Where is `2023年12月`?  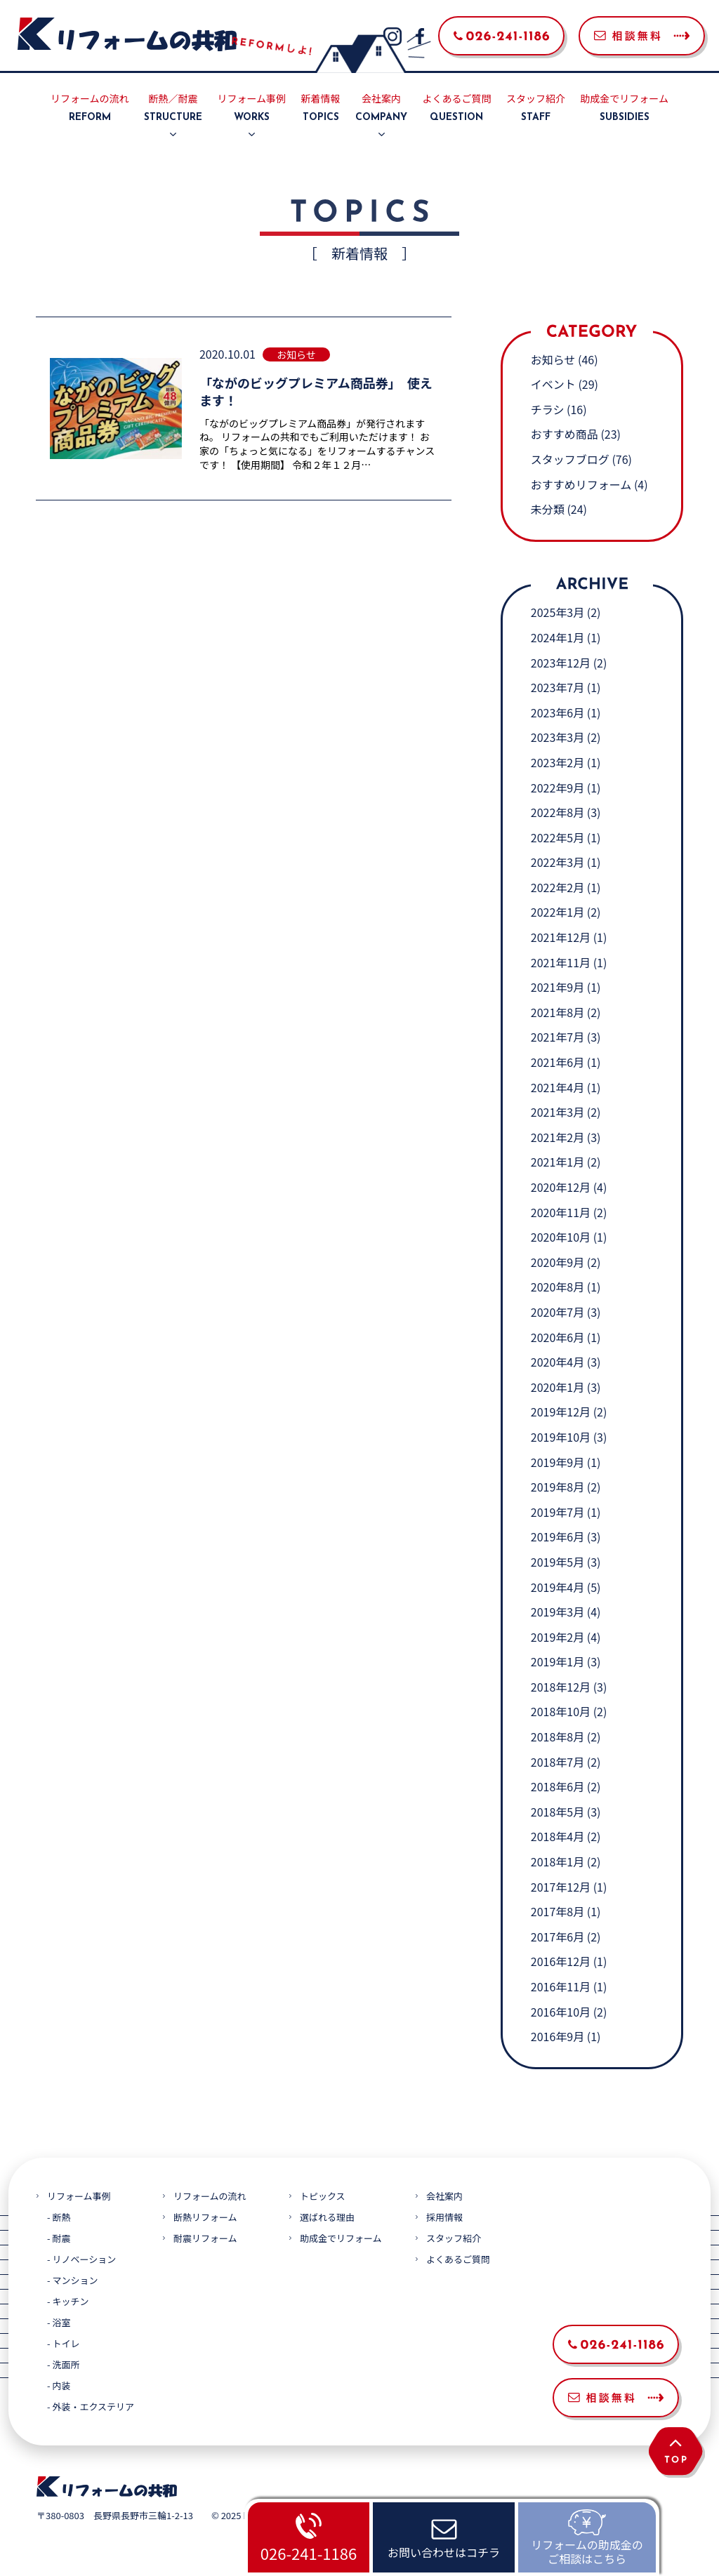
2023年12月 is located at coordinates (561, 662).